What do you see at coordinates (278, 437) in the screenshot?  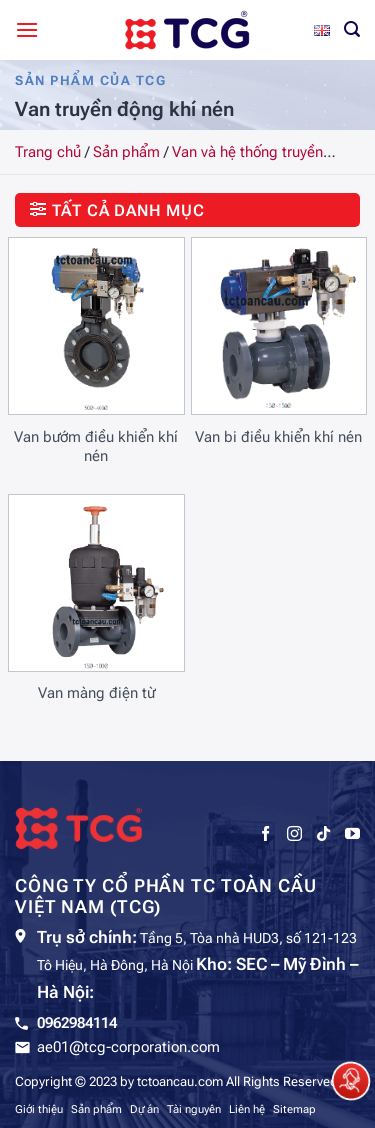 I see `Van bi điều khiển khí nén` at bounding box center [278, 437].